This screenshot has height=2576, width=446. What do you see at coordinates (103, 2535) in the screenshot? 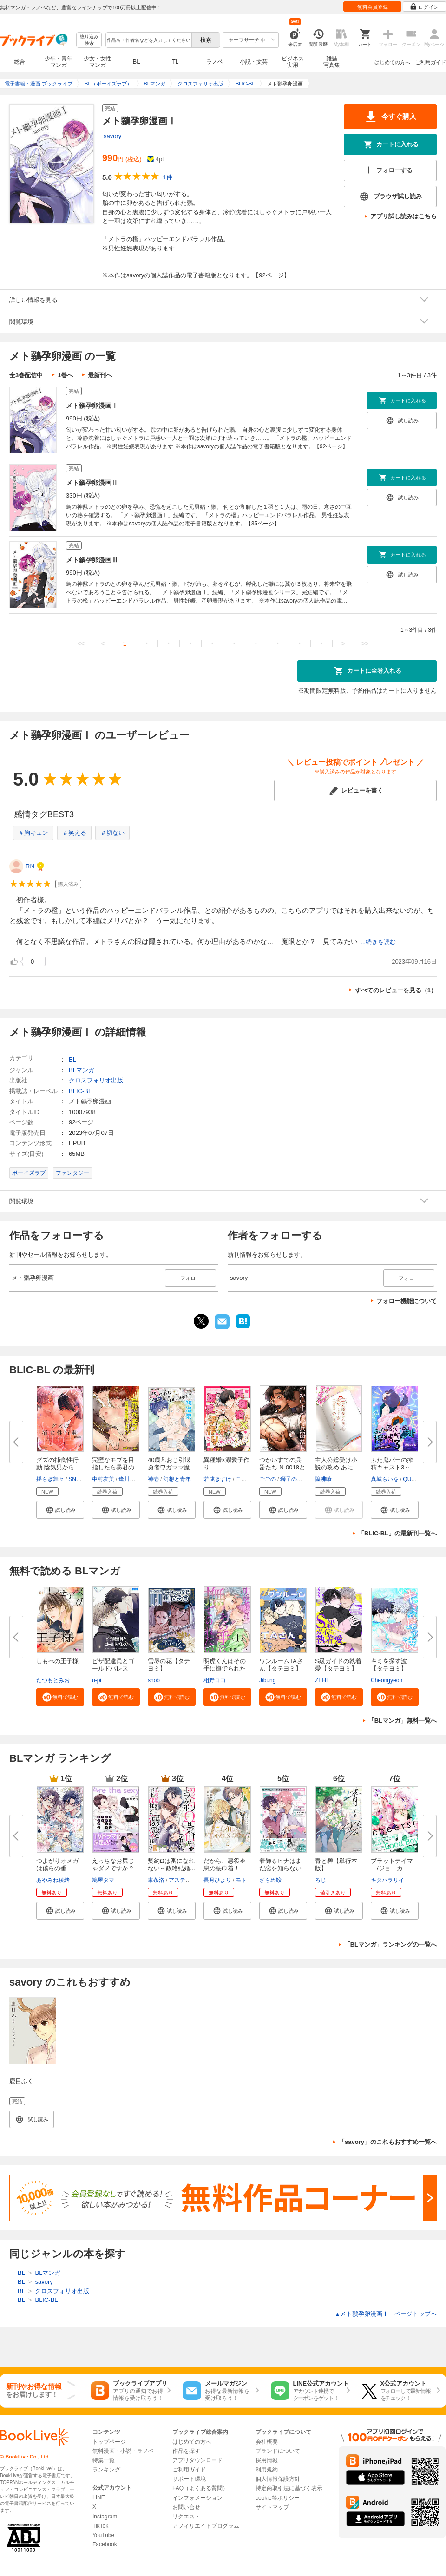
I see `YouTube` at bounding box center [103, 2535].